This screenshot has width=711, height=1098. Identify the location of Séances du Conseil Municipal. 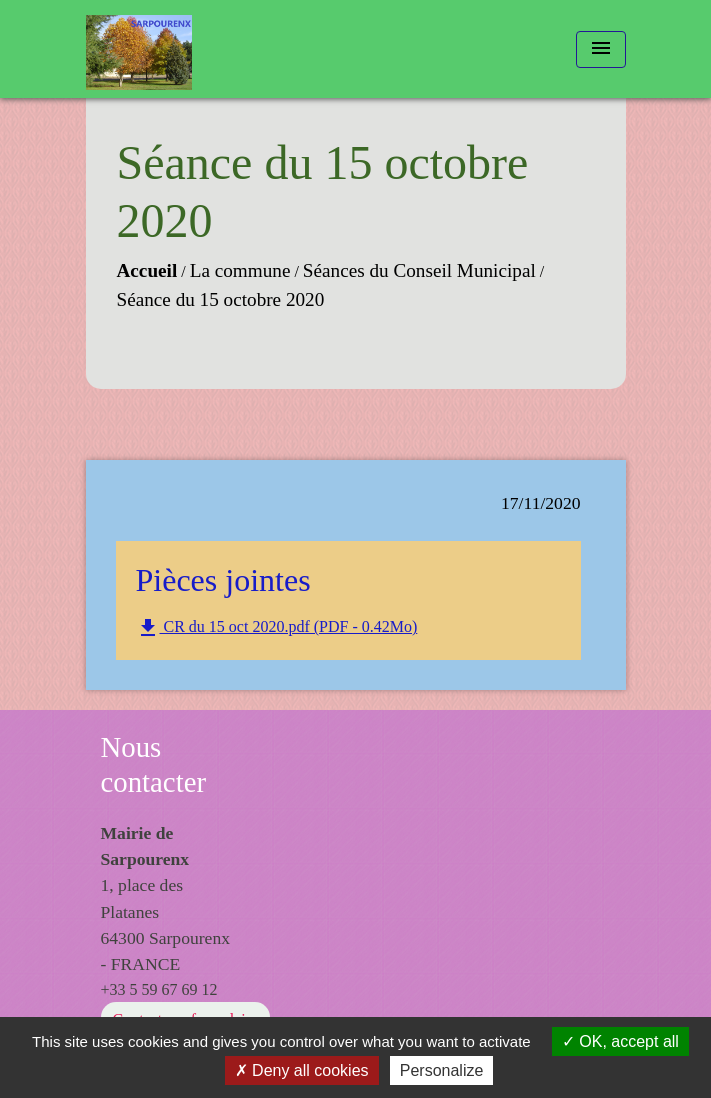
(419, 270).